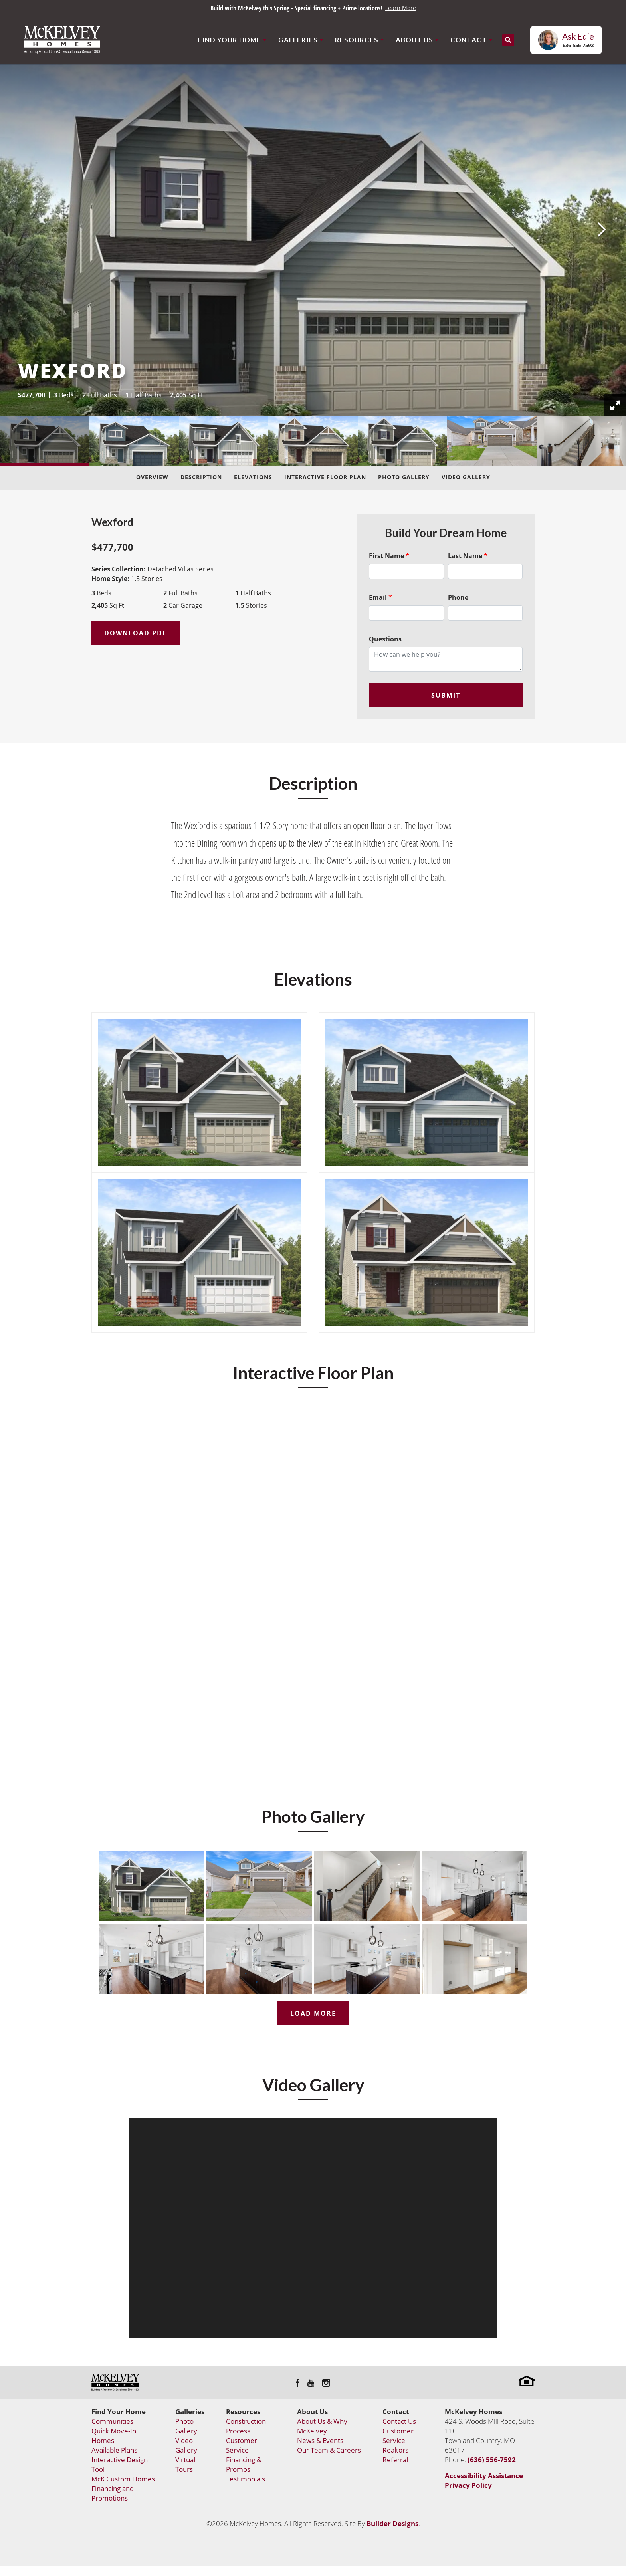 This screenshot has width=626, height=2576. What do you see at coordinates (112, 2421) in the screenshot?
I see `Communities` at bounding box center [112, 2421].